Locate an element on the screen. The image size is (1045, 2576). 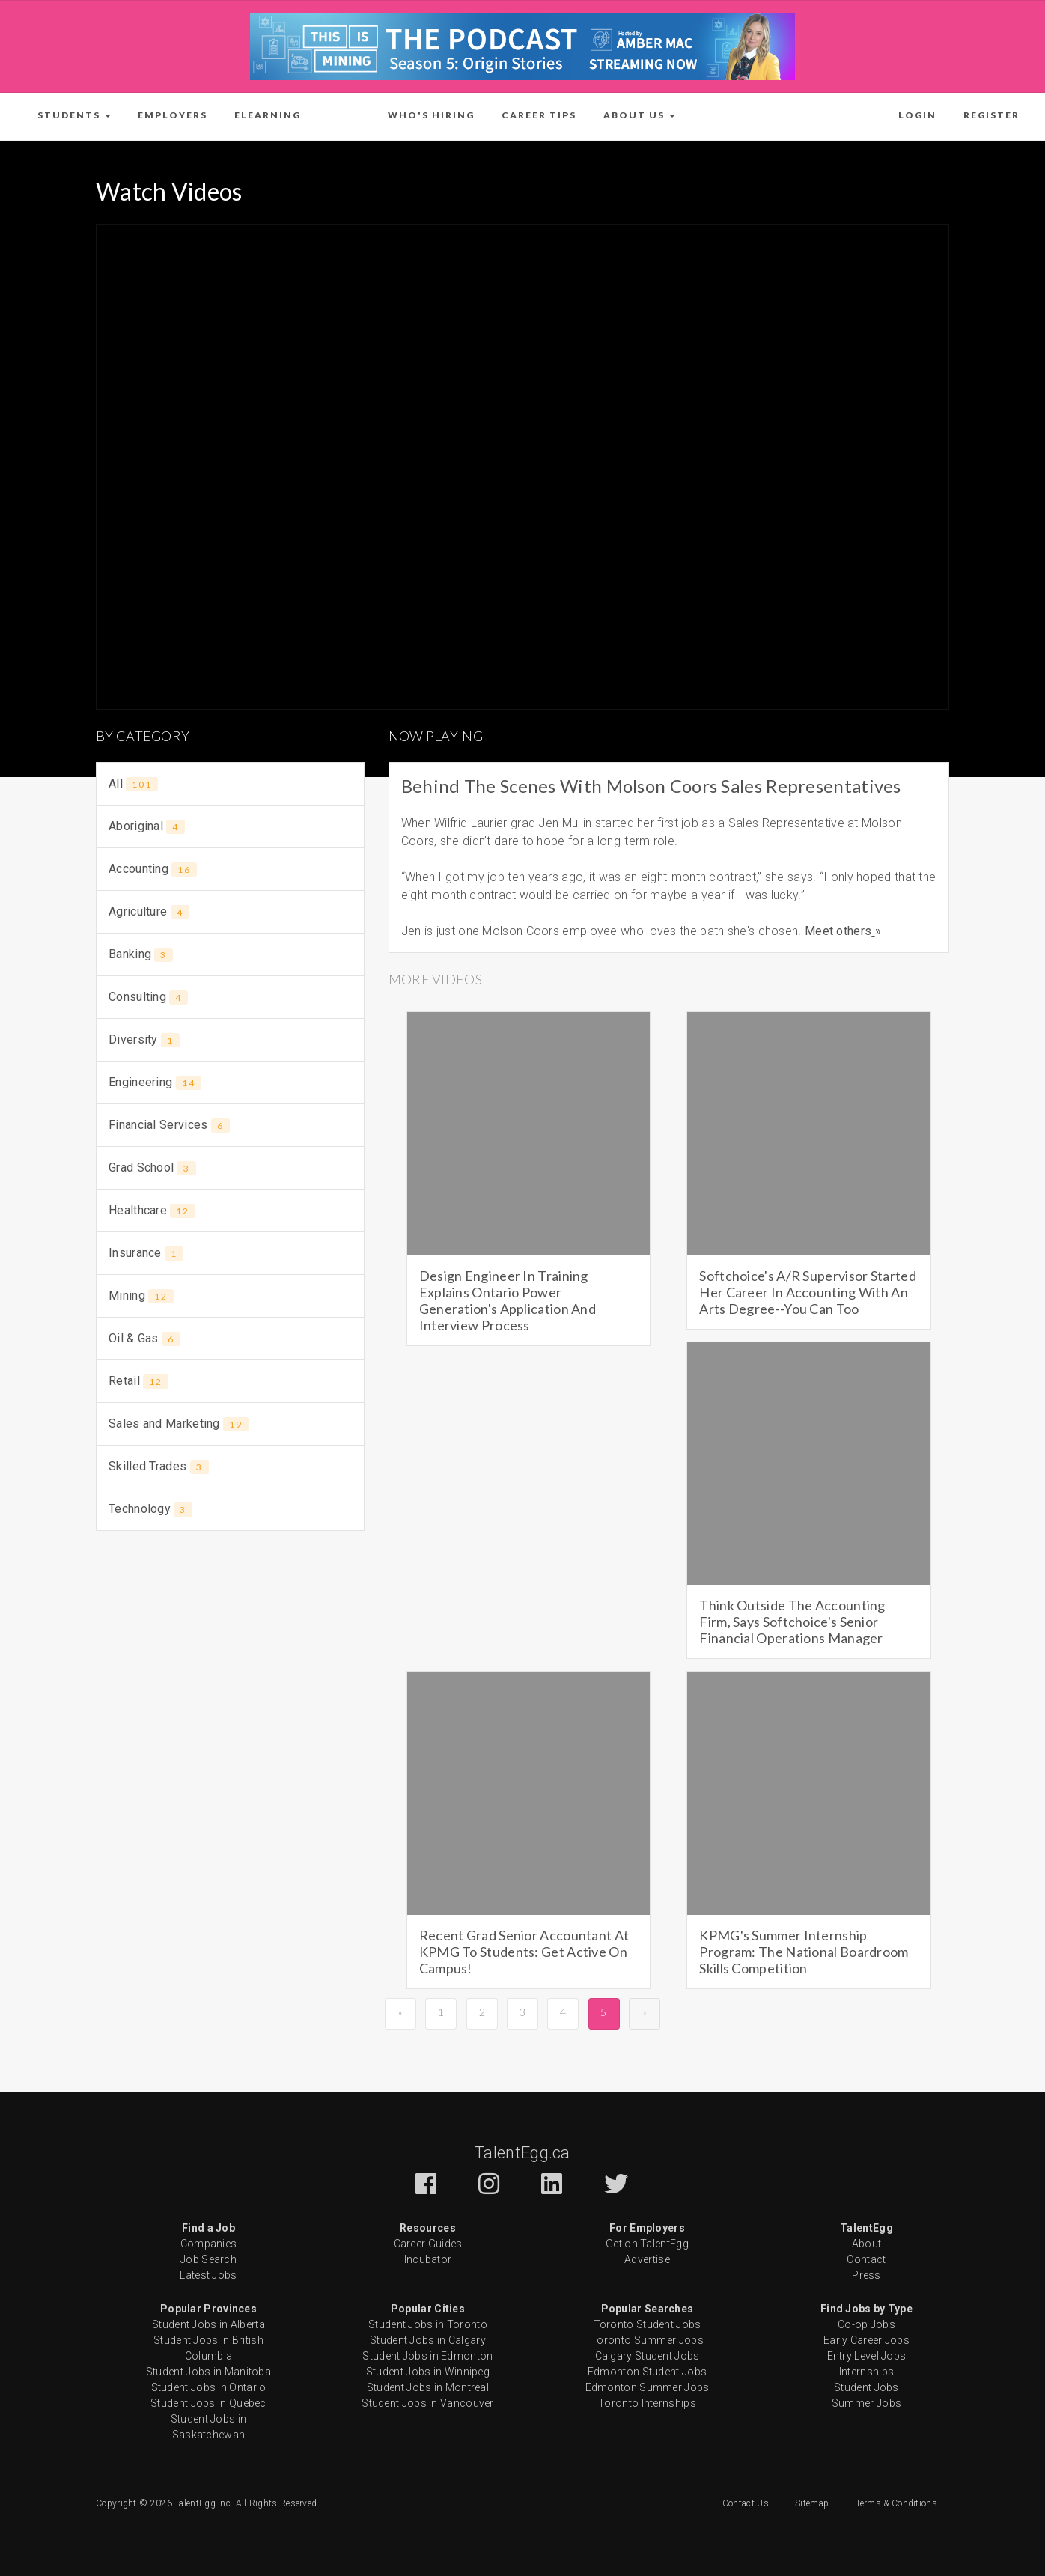
Advertise is located at coordinates (647, 2259).